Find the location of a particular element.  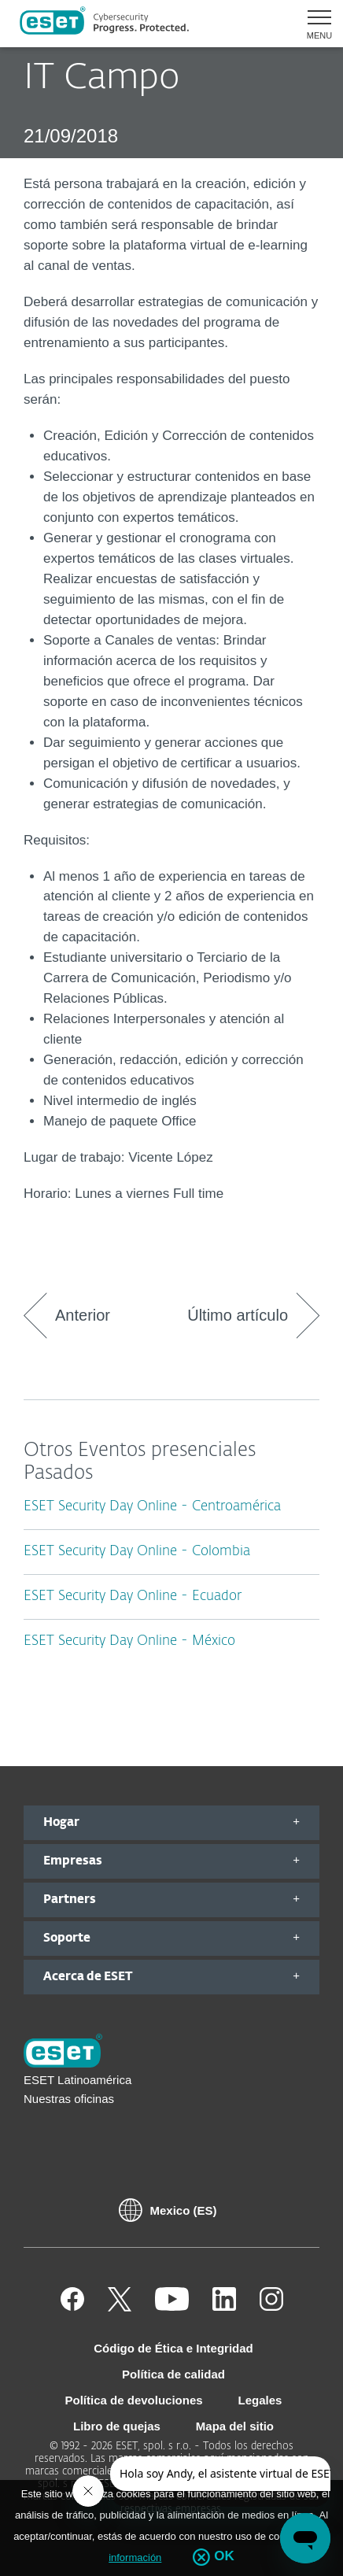

Nuestras oficinas is located at coordinates (69, 2098).